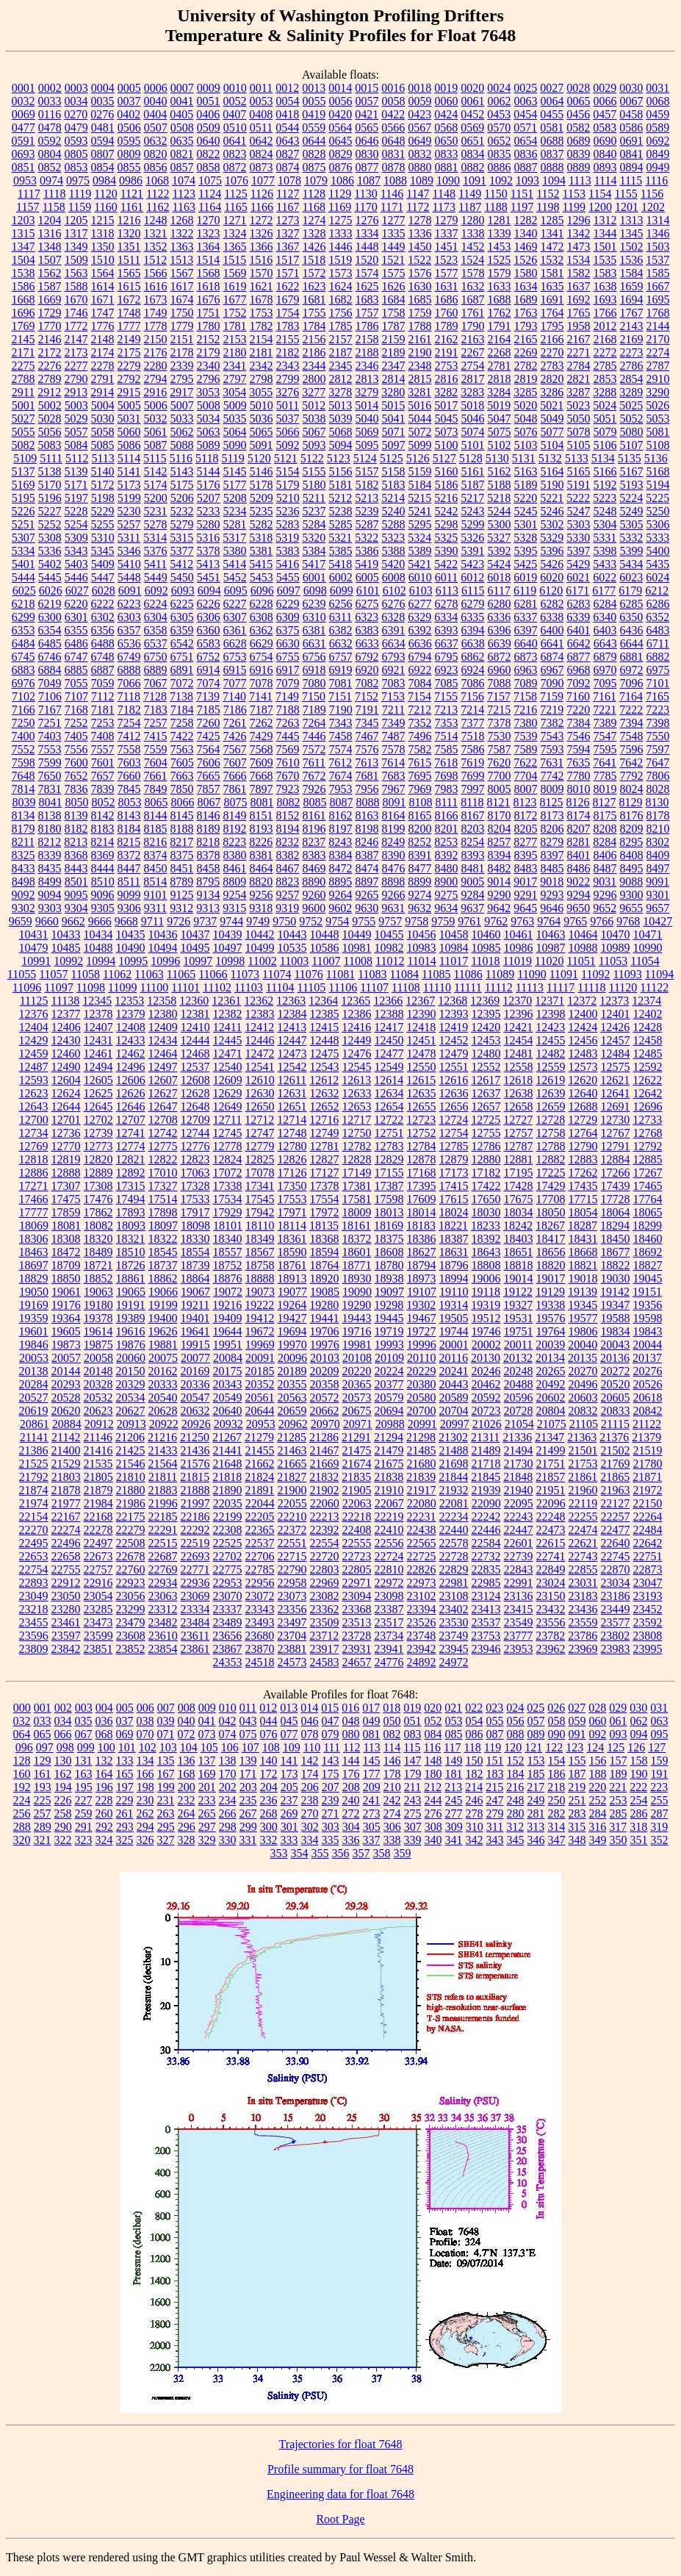  I want to click on 9630, so click(366, 908).